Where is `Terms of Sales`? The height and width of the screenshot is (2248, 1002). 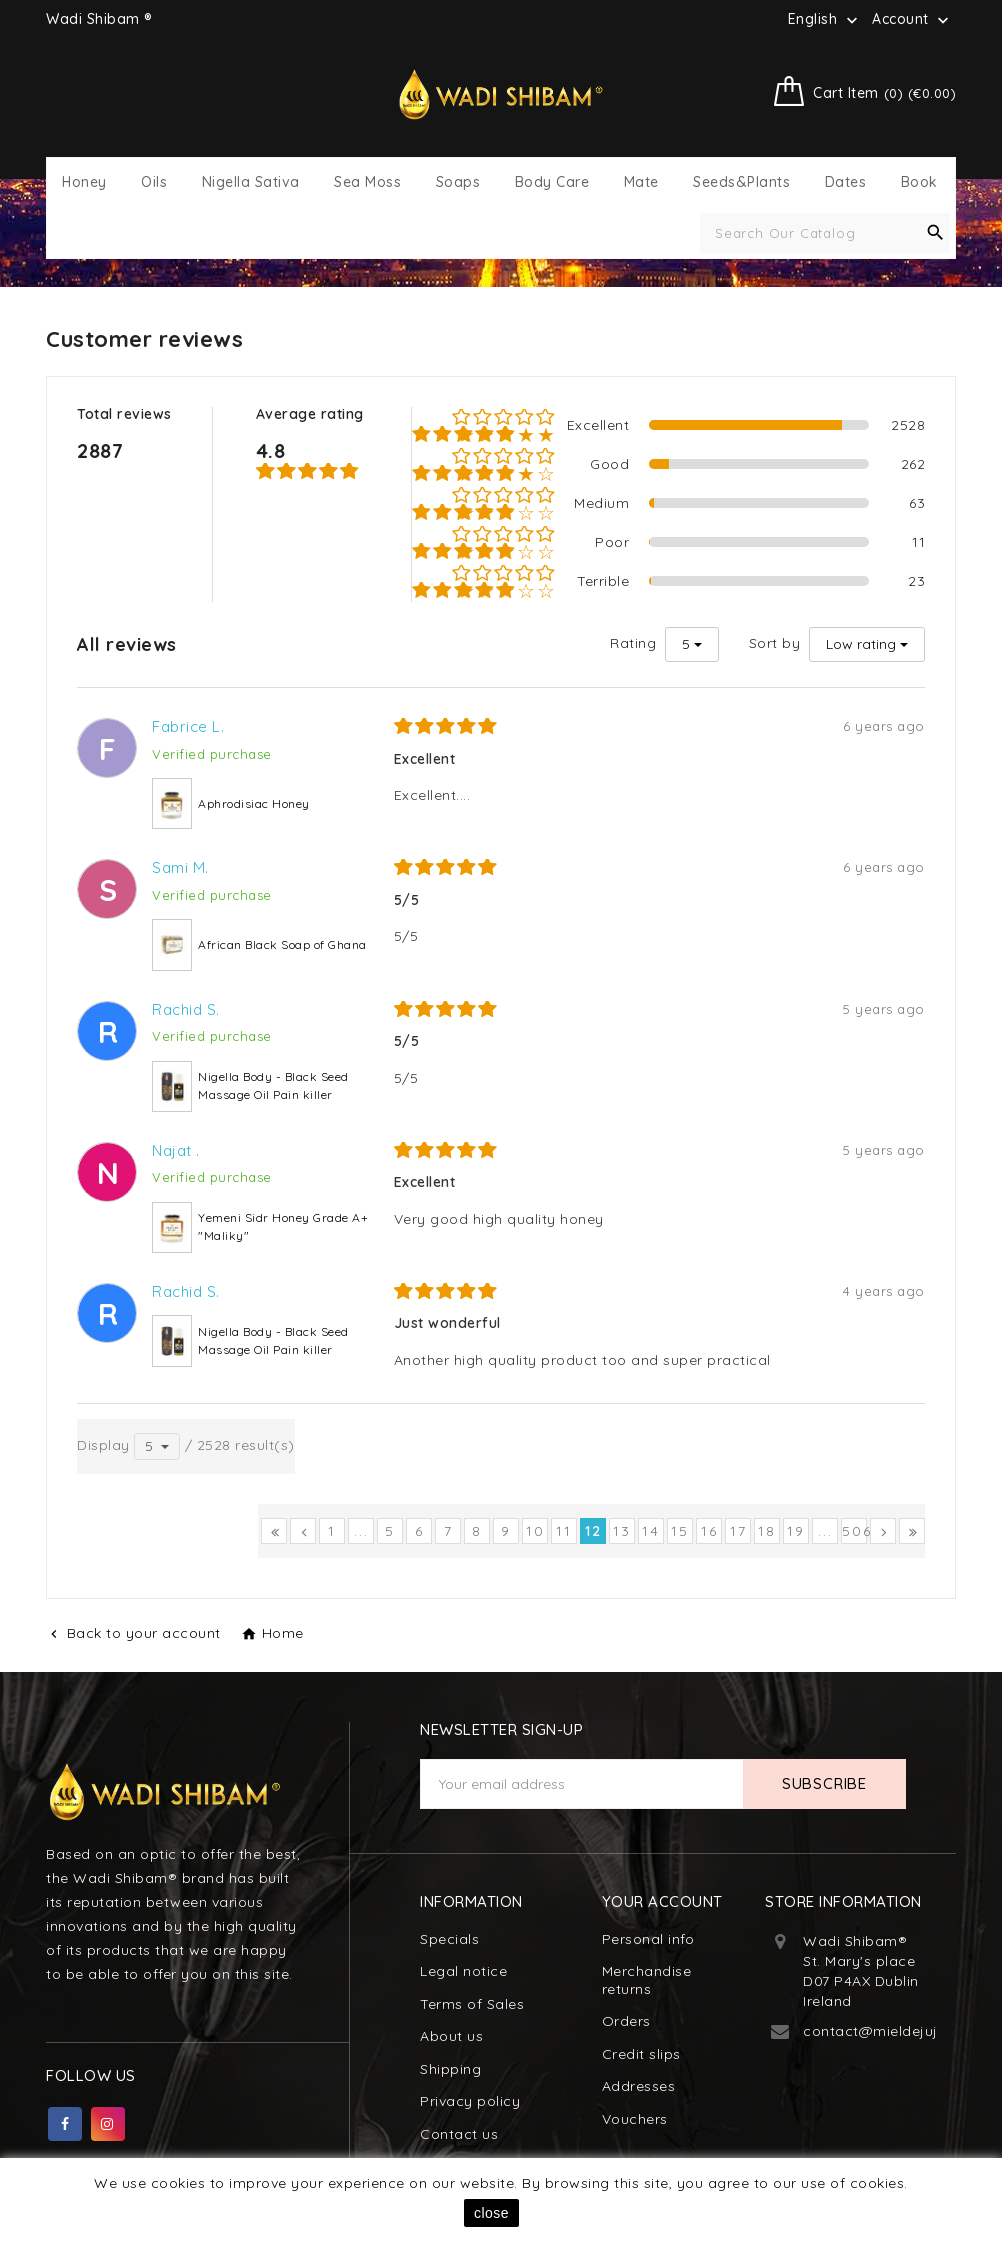 Terms of Sales is located at coordinates (472, 2004).